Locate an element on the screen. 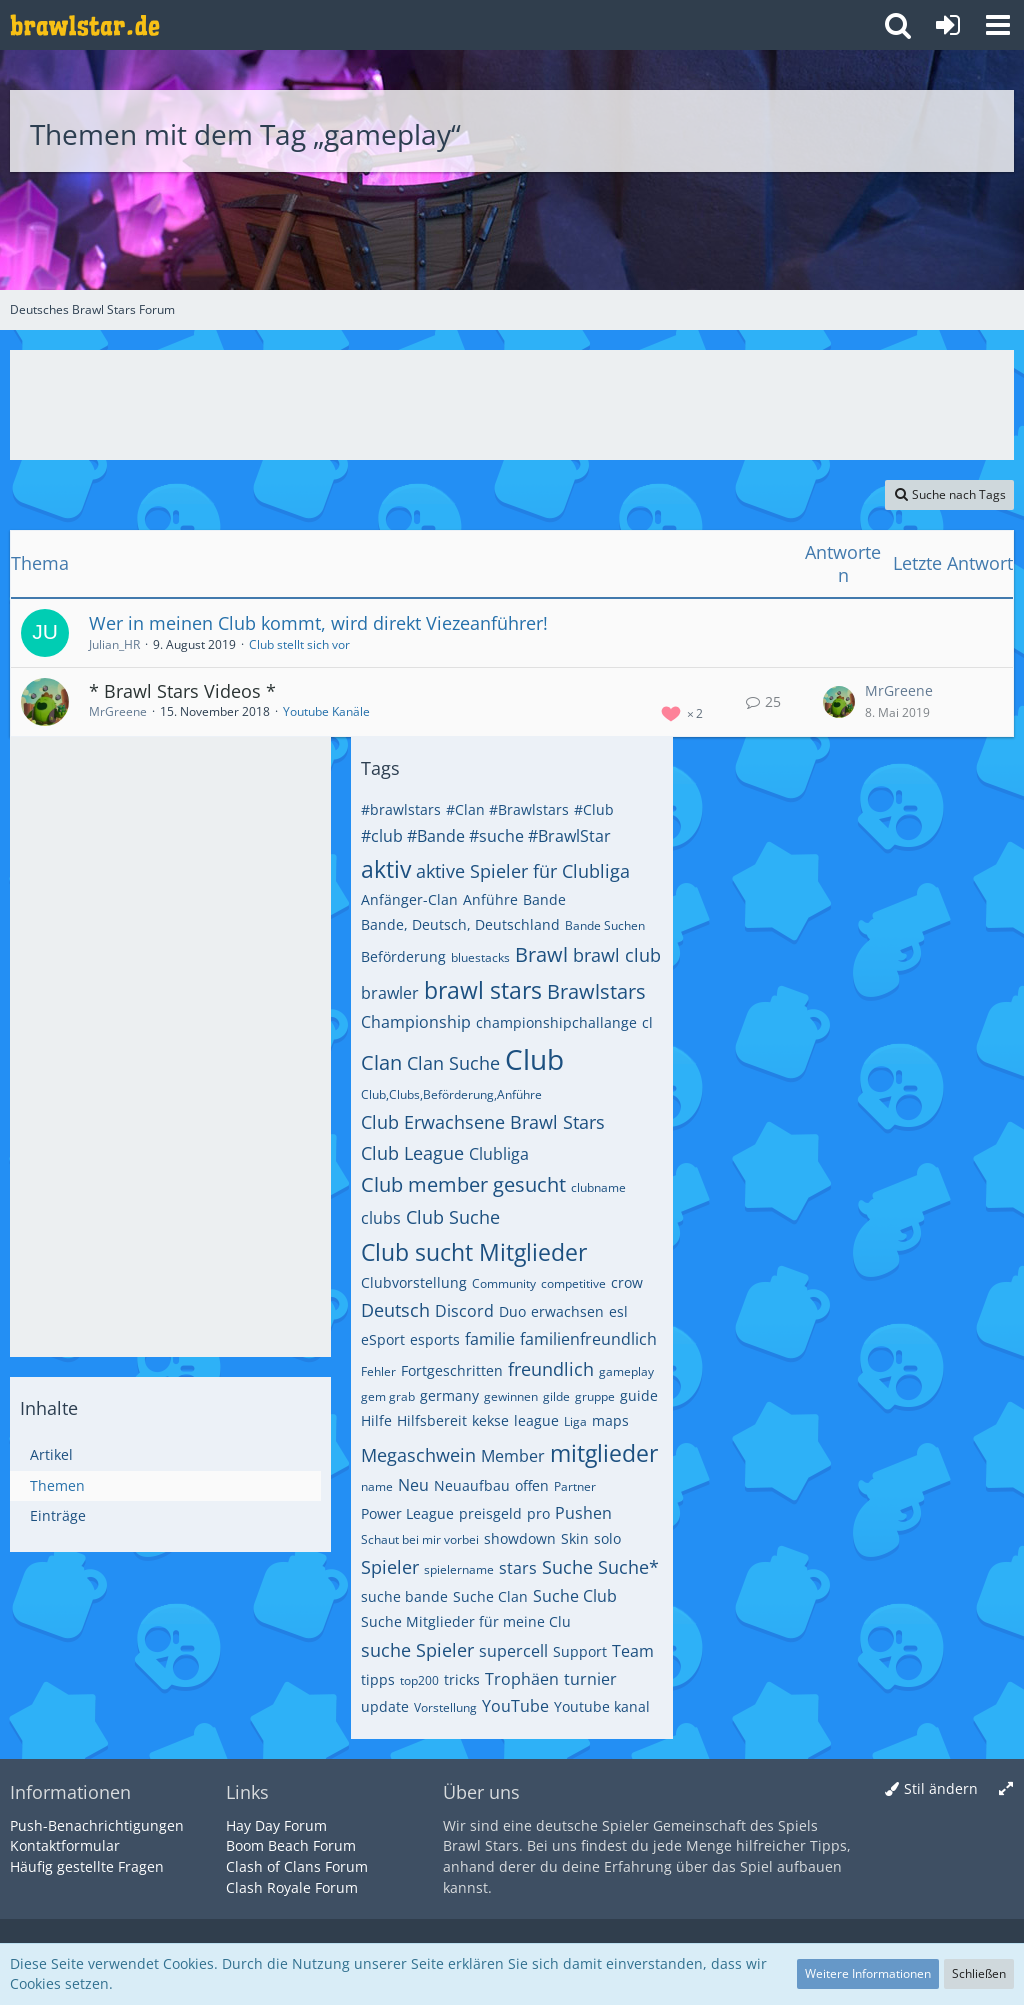 The height and width of the screenshot is (2005, 1024). gilde is located at coordinates (556, 1396).